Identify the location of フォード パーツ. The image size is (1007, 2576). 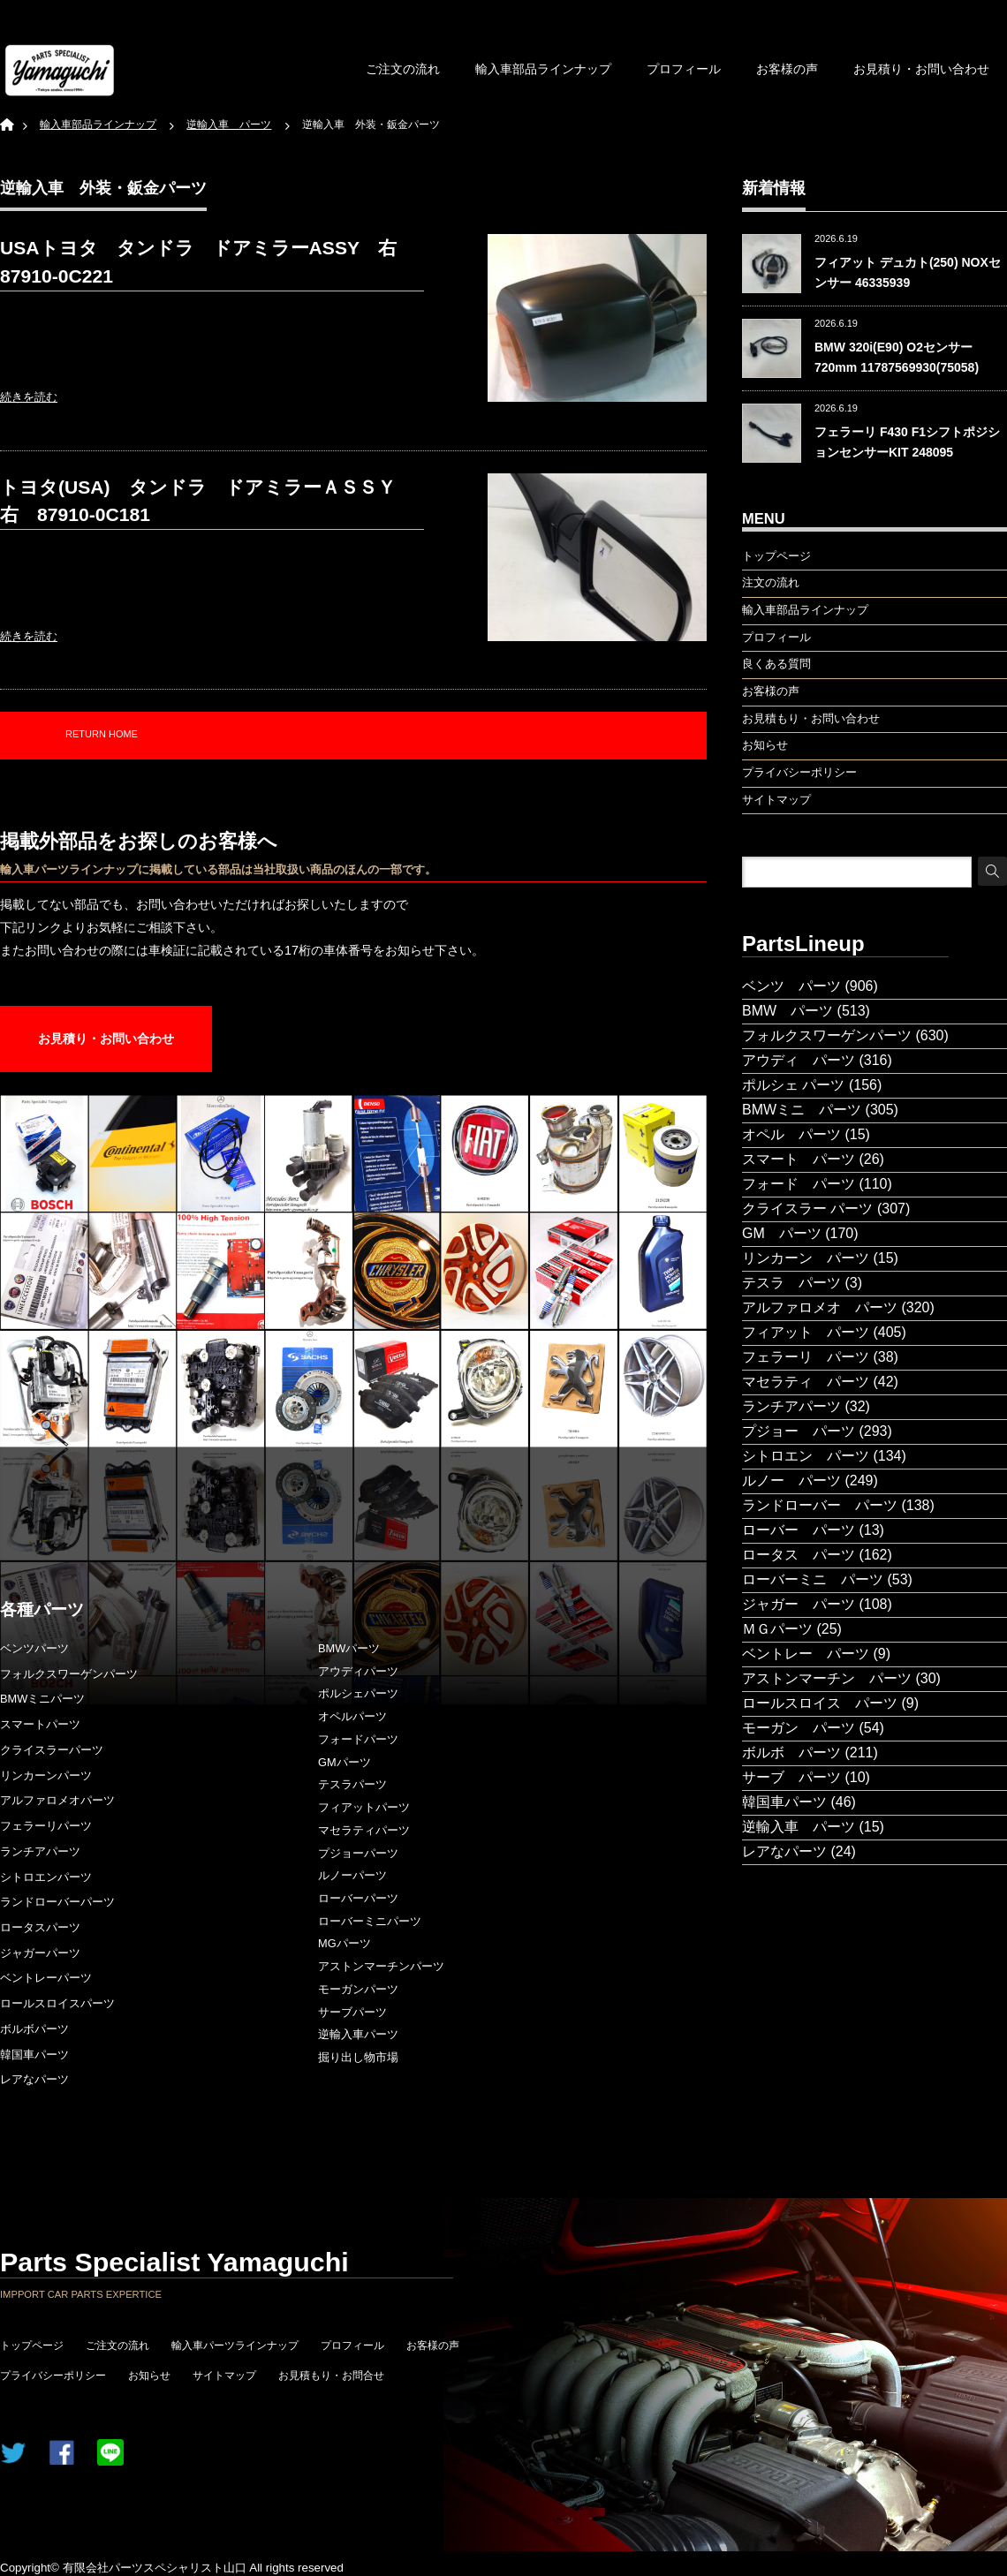
(798, 1183).